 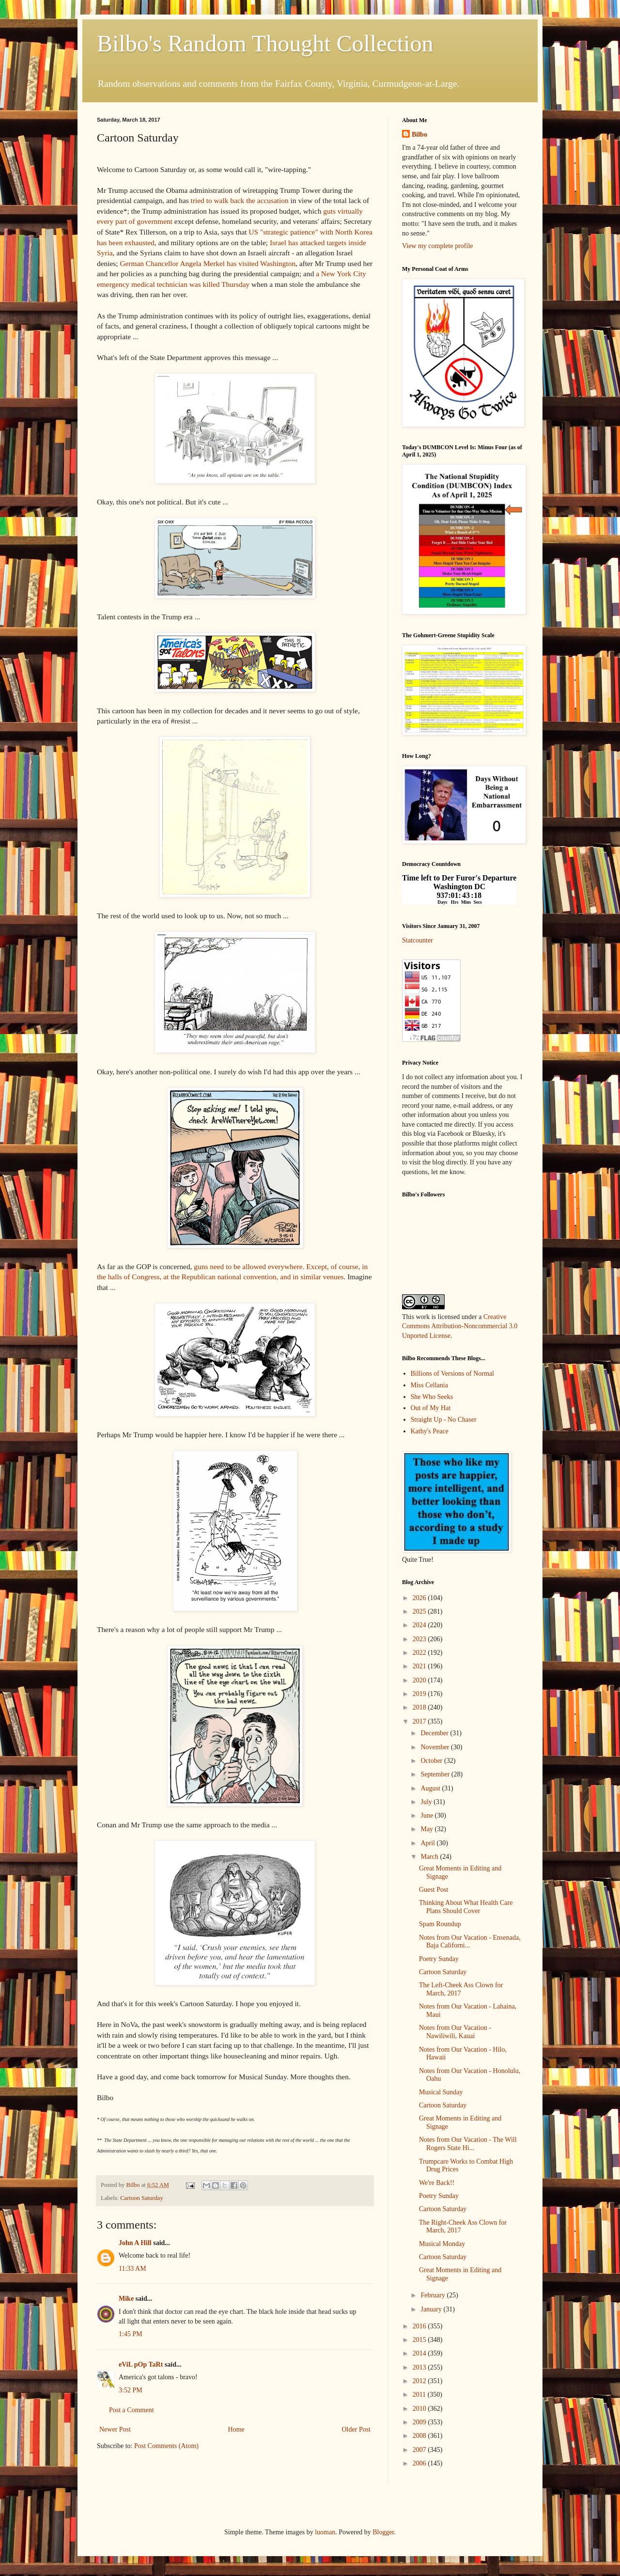 I want to click on 2026, so click(x=420, y=1598).